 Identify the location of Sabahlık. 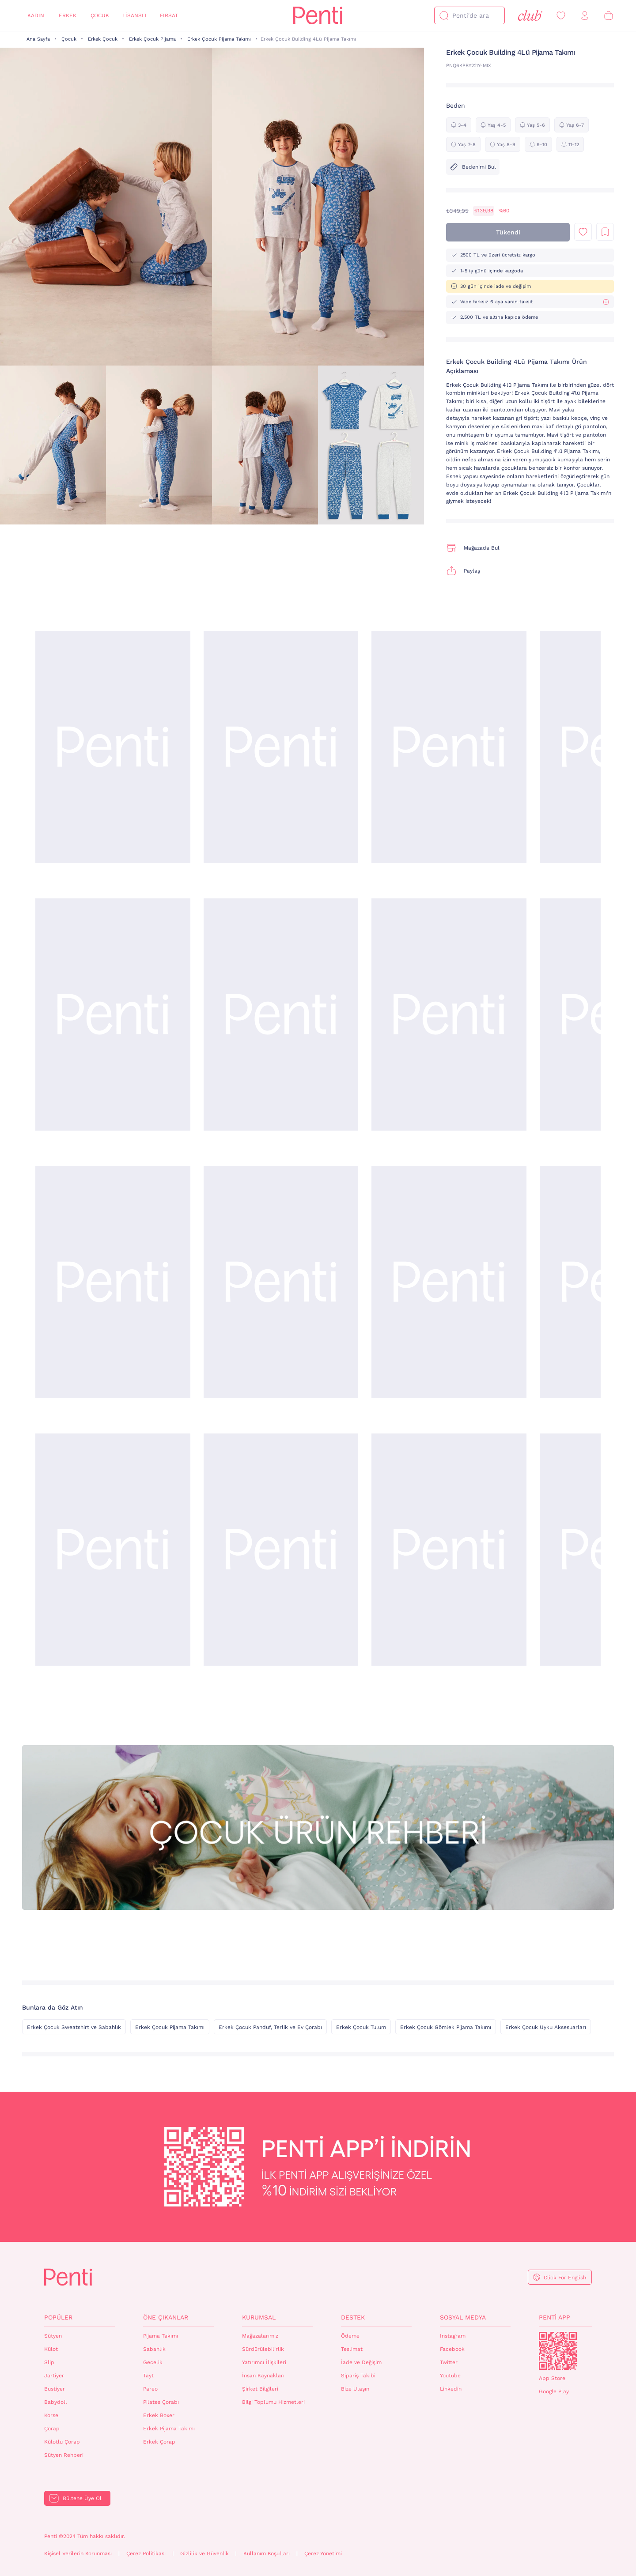
(154, 2349).